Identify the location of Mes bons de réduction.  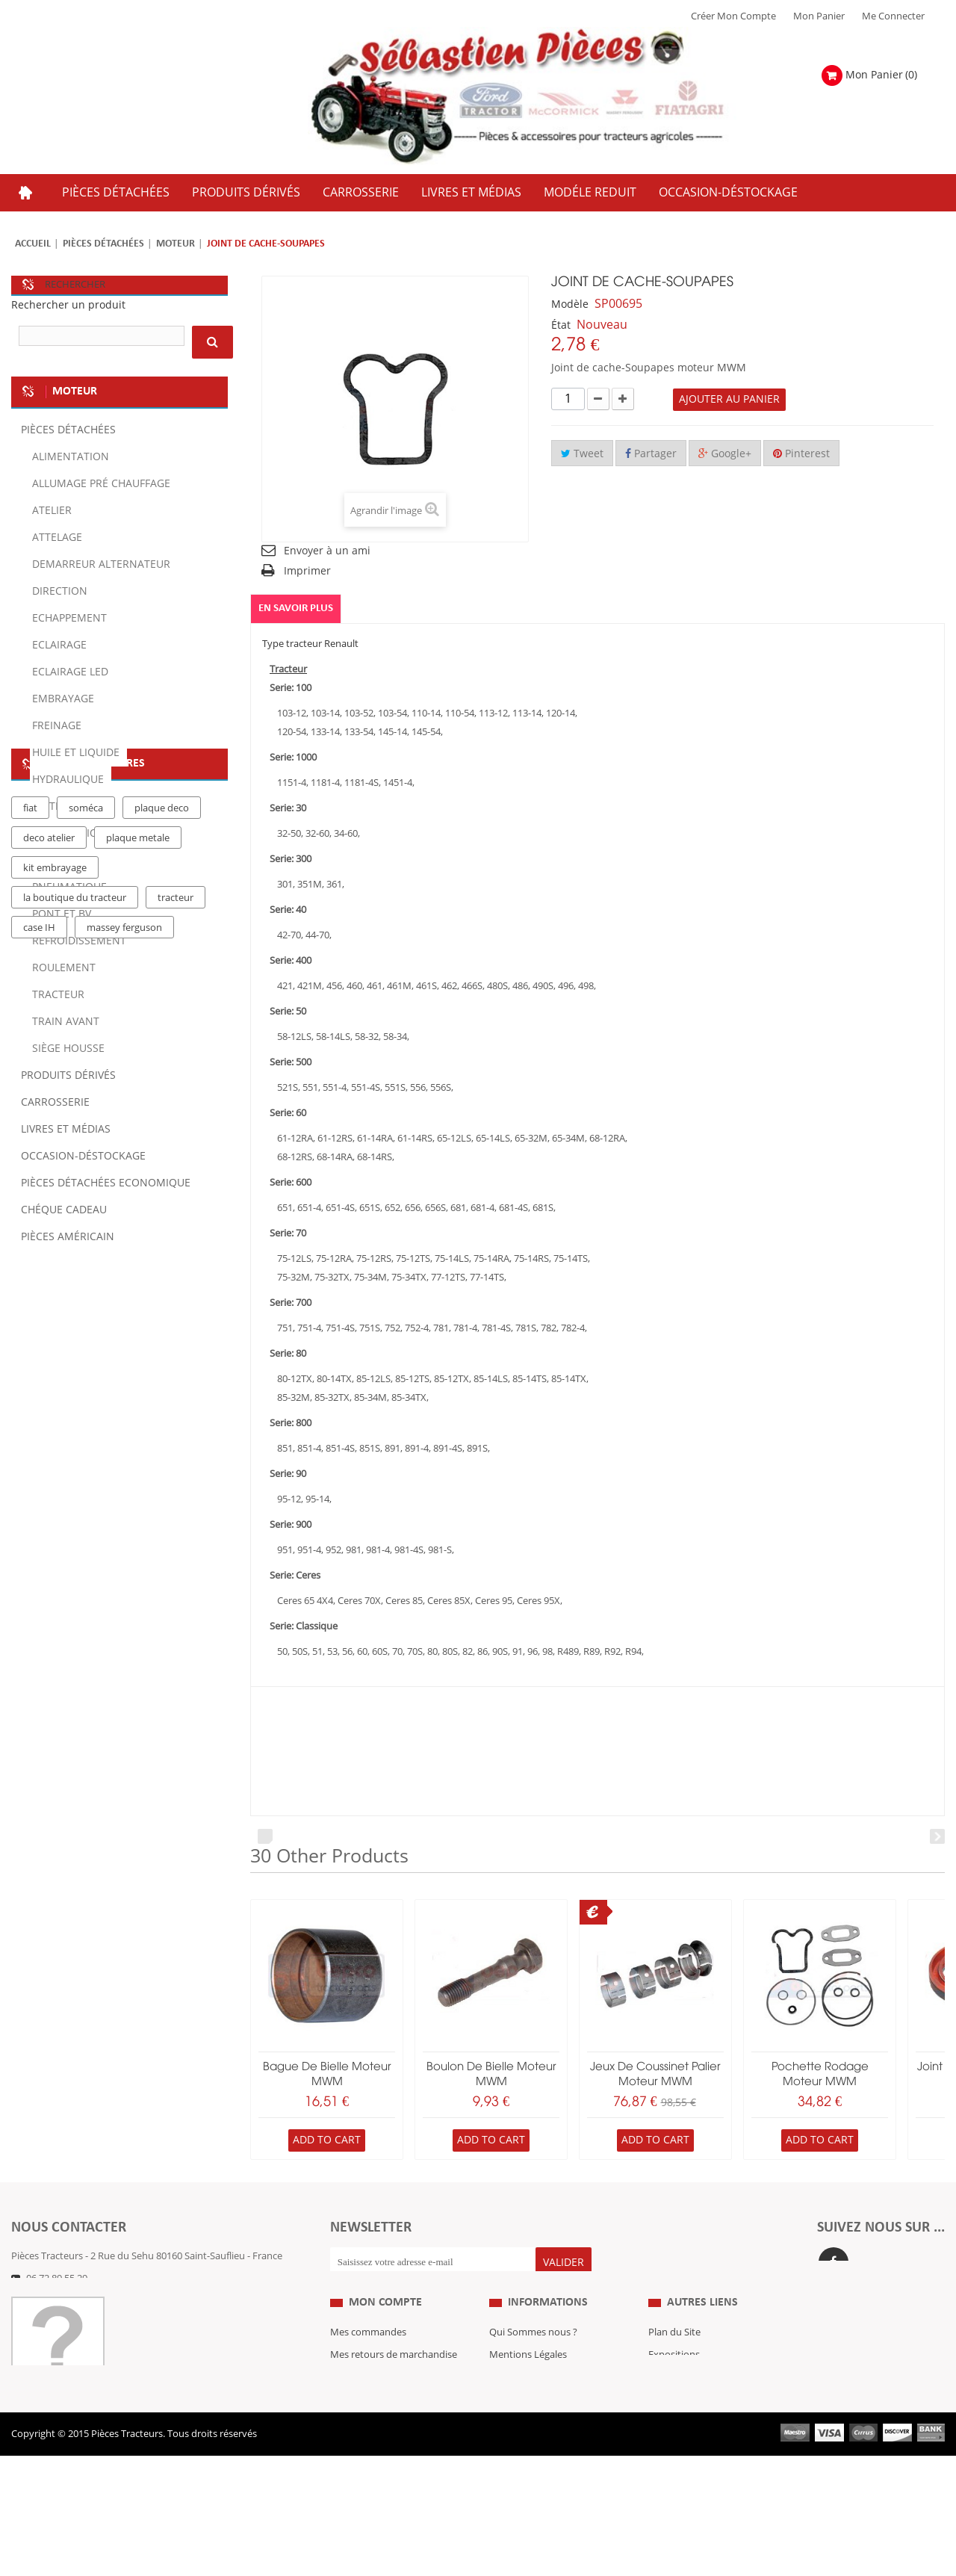
(381, 2455).